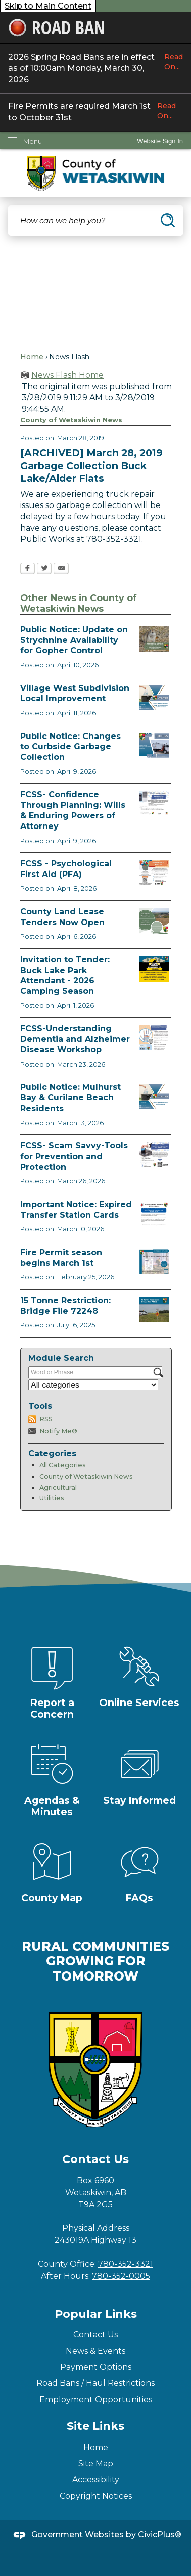 Image resolution: width=191 pixels, height=2576 pixels. Describe the element at coordinates (58, 1431) in the screenshot. I see `Notify Me®` at that location.